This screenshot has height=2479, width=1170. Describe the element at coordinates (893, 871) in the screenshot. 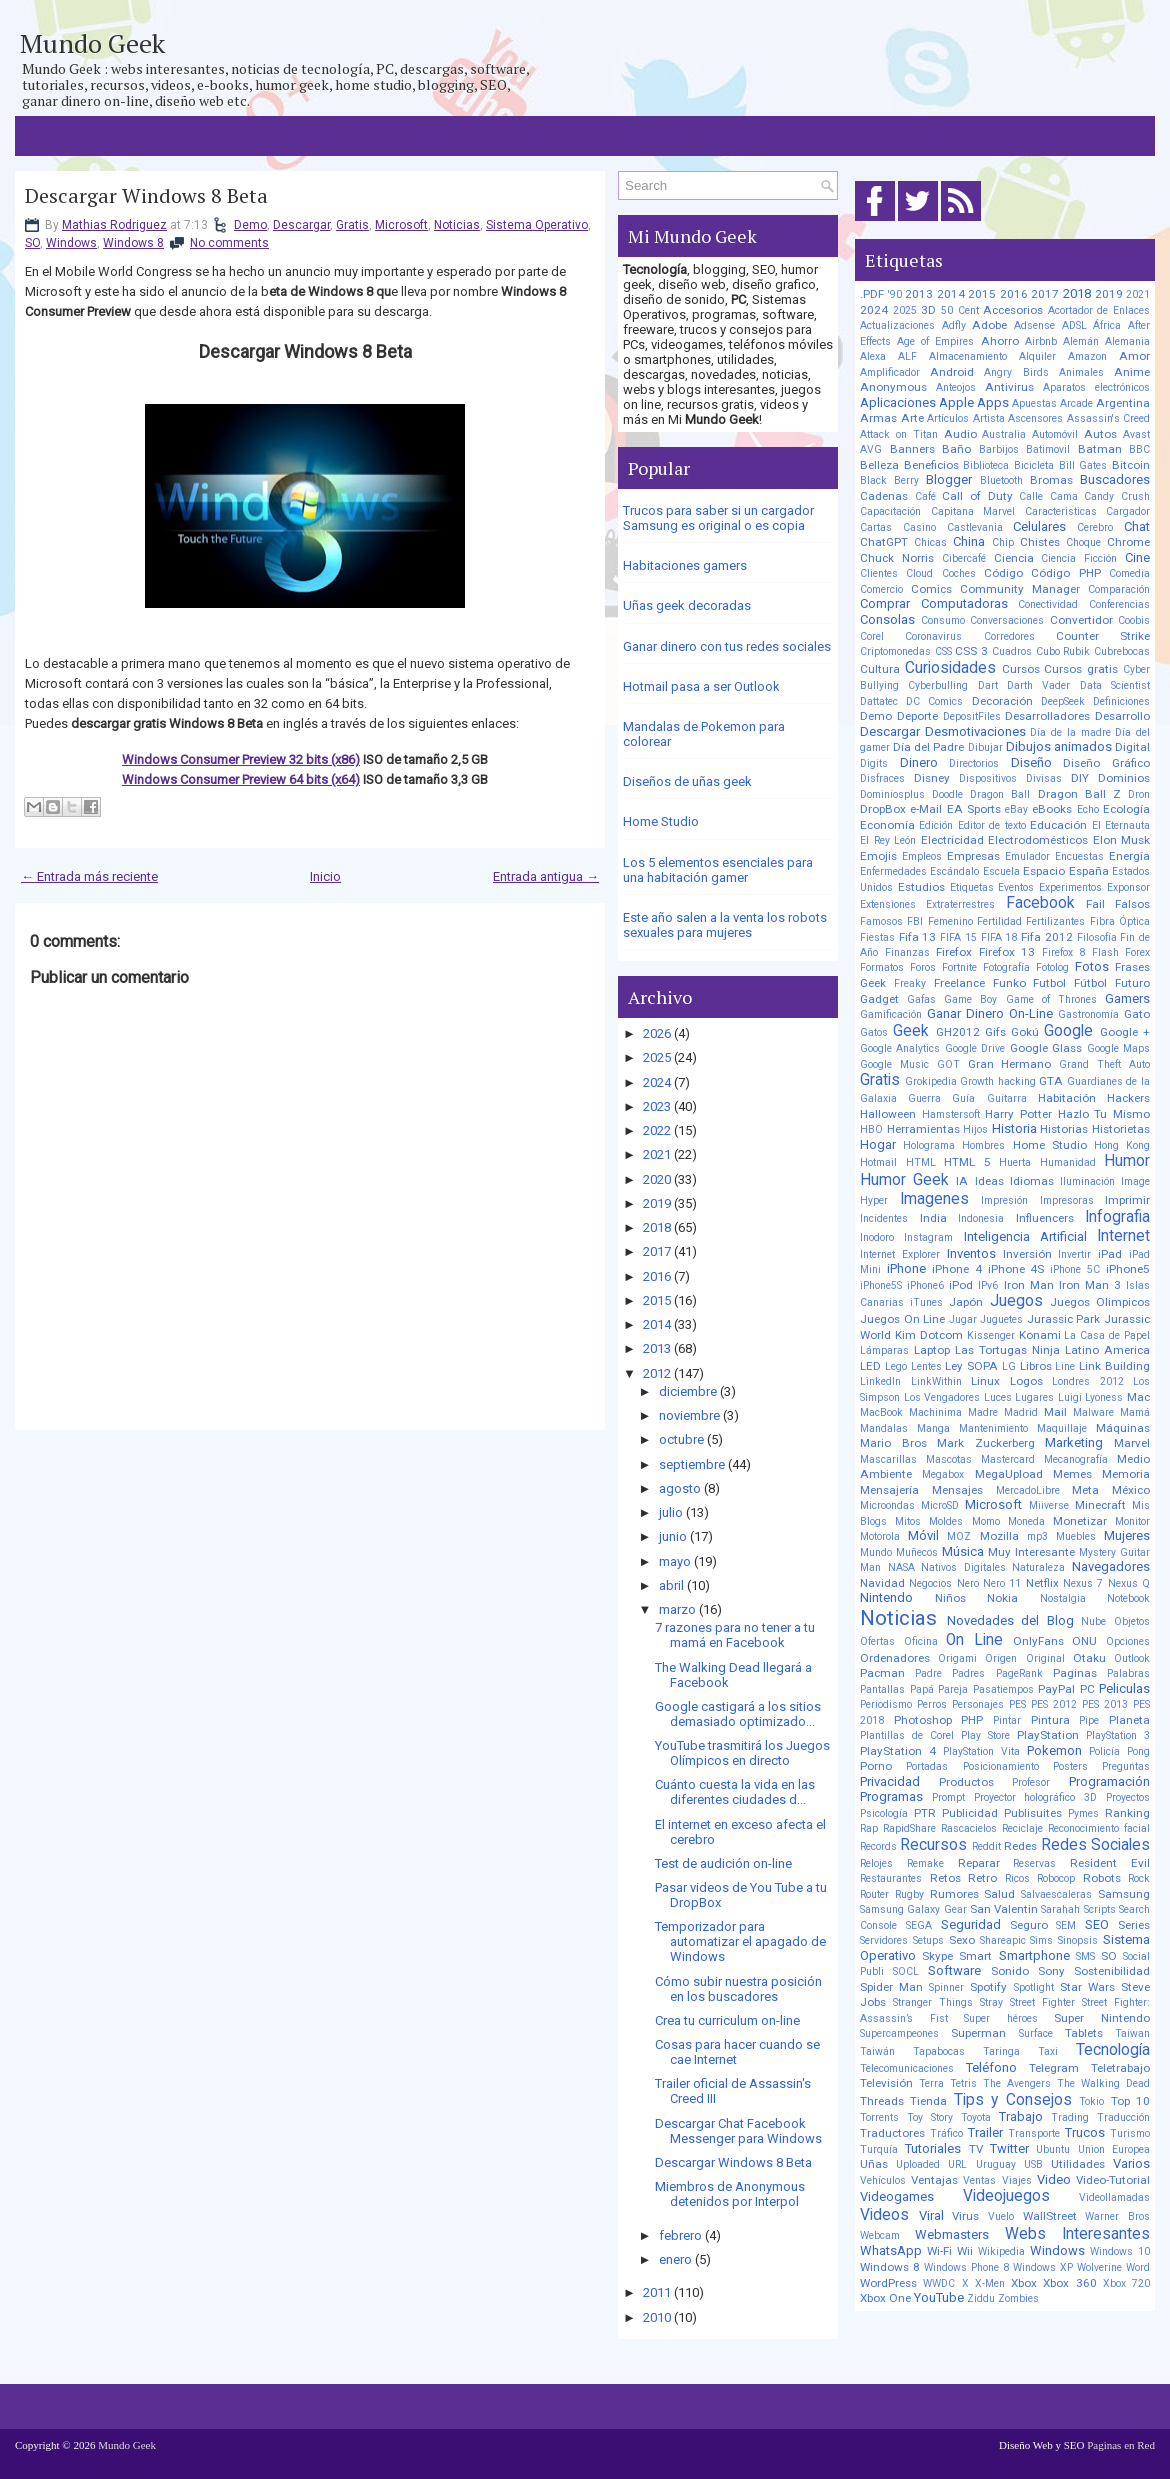

I see `Enfermedades` at that location.